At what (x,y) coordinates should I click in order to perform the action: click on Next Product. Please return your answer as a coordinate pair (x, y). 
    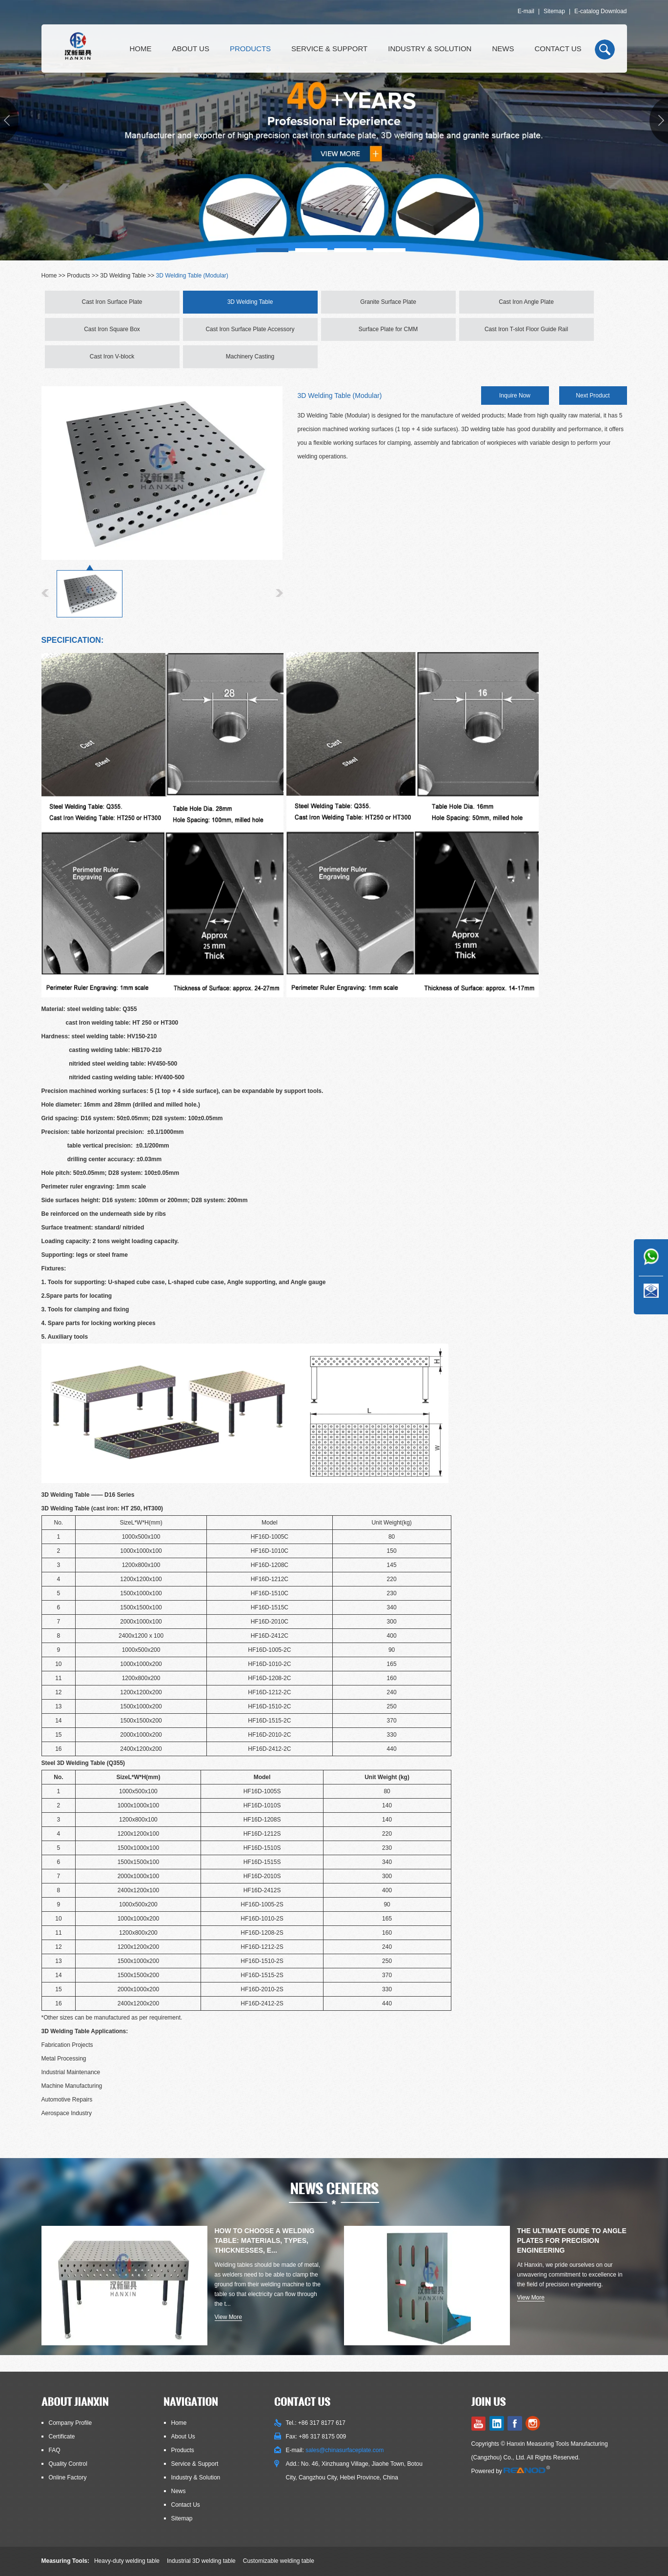
    Looking at the image, I should click on (592, 395).